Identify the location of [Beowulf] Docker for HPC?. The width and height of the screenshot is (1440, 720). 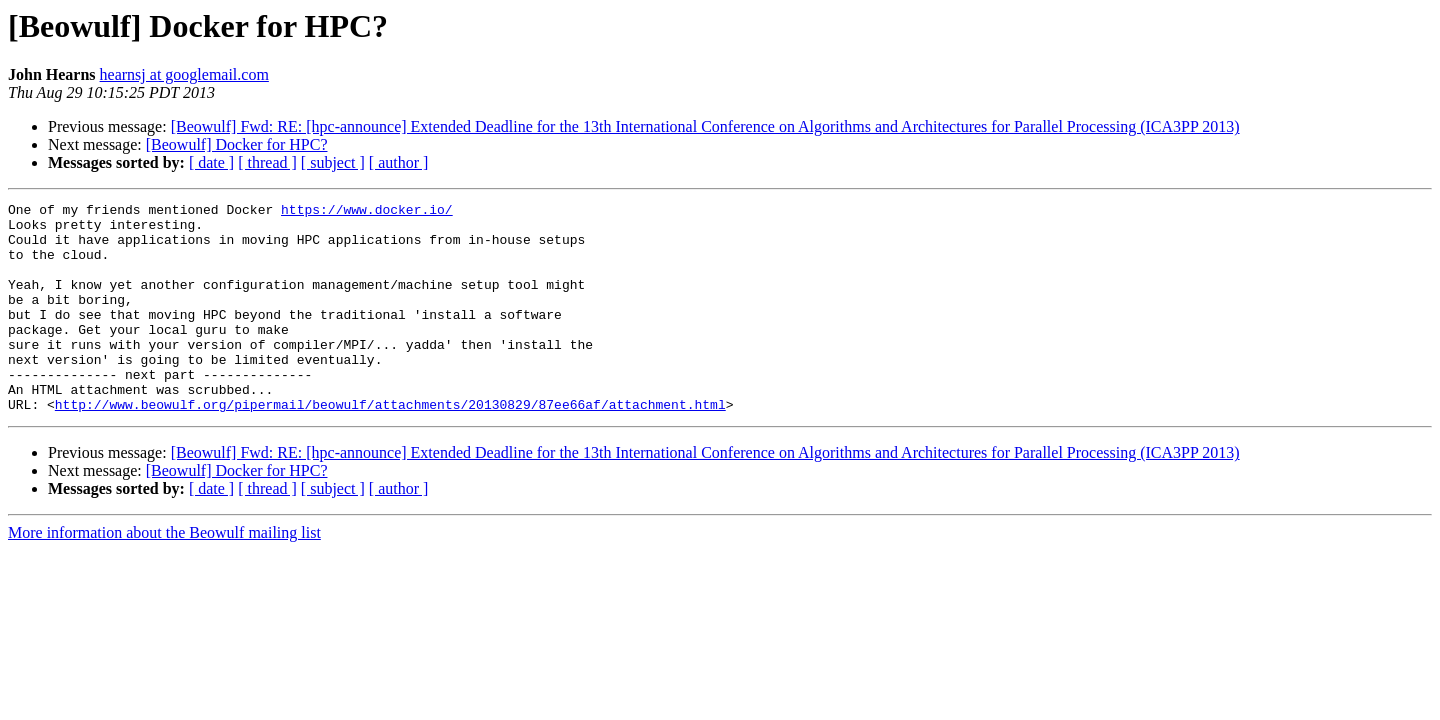
(237, 144).